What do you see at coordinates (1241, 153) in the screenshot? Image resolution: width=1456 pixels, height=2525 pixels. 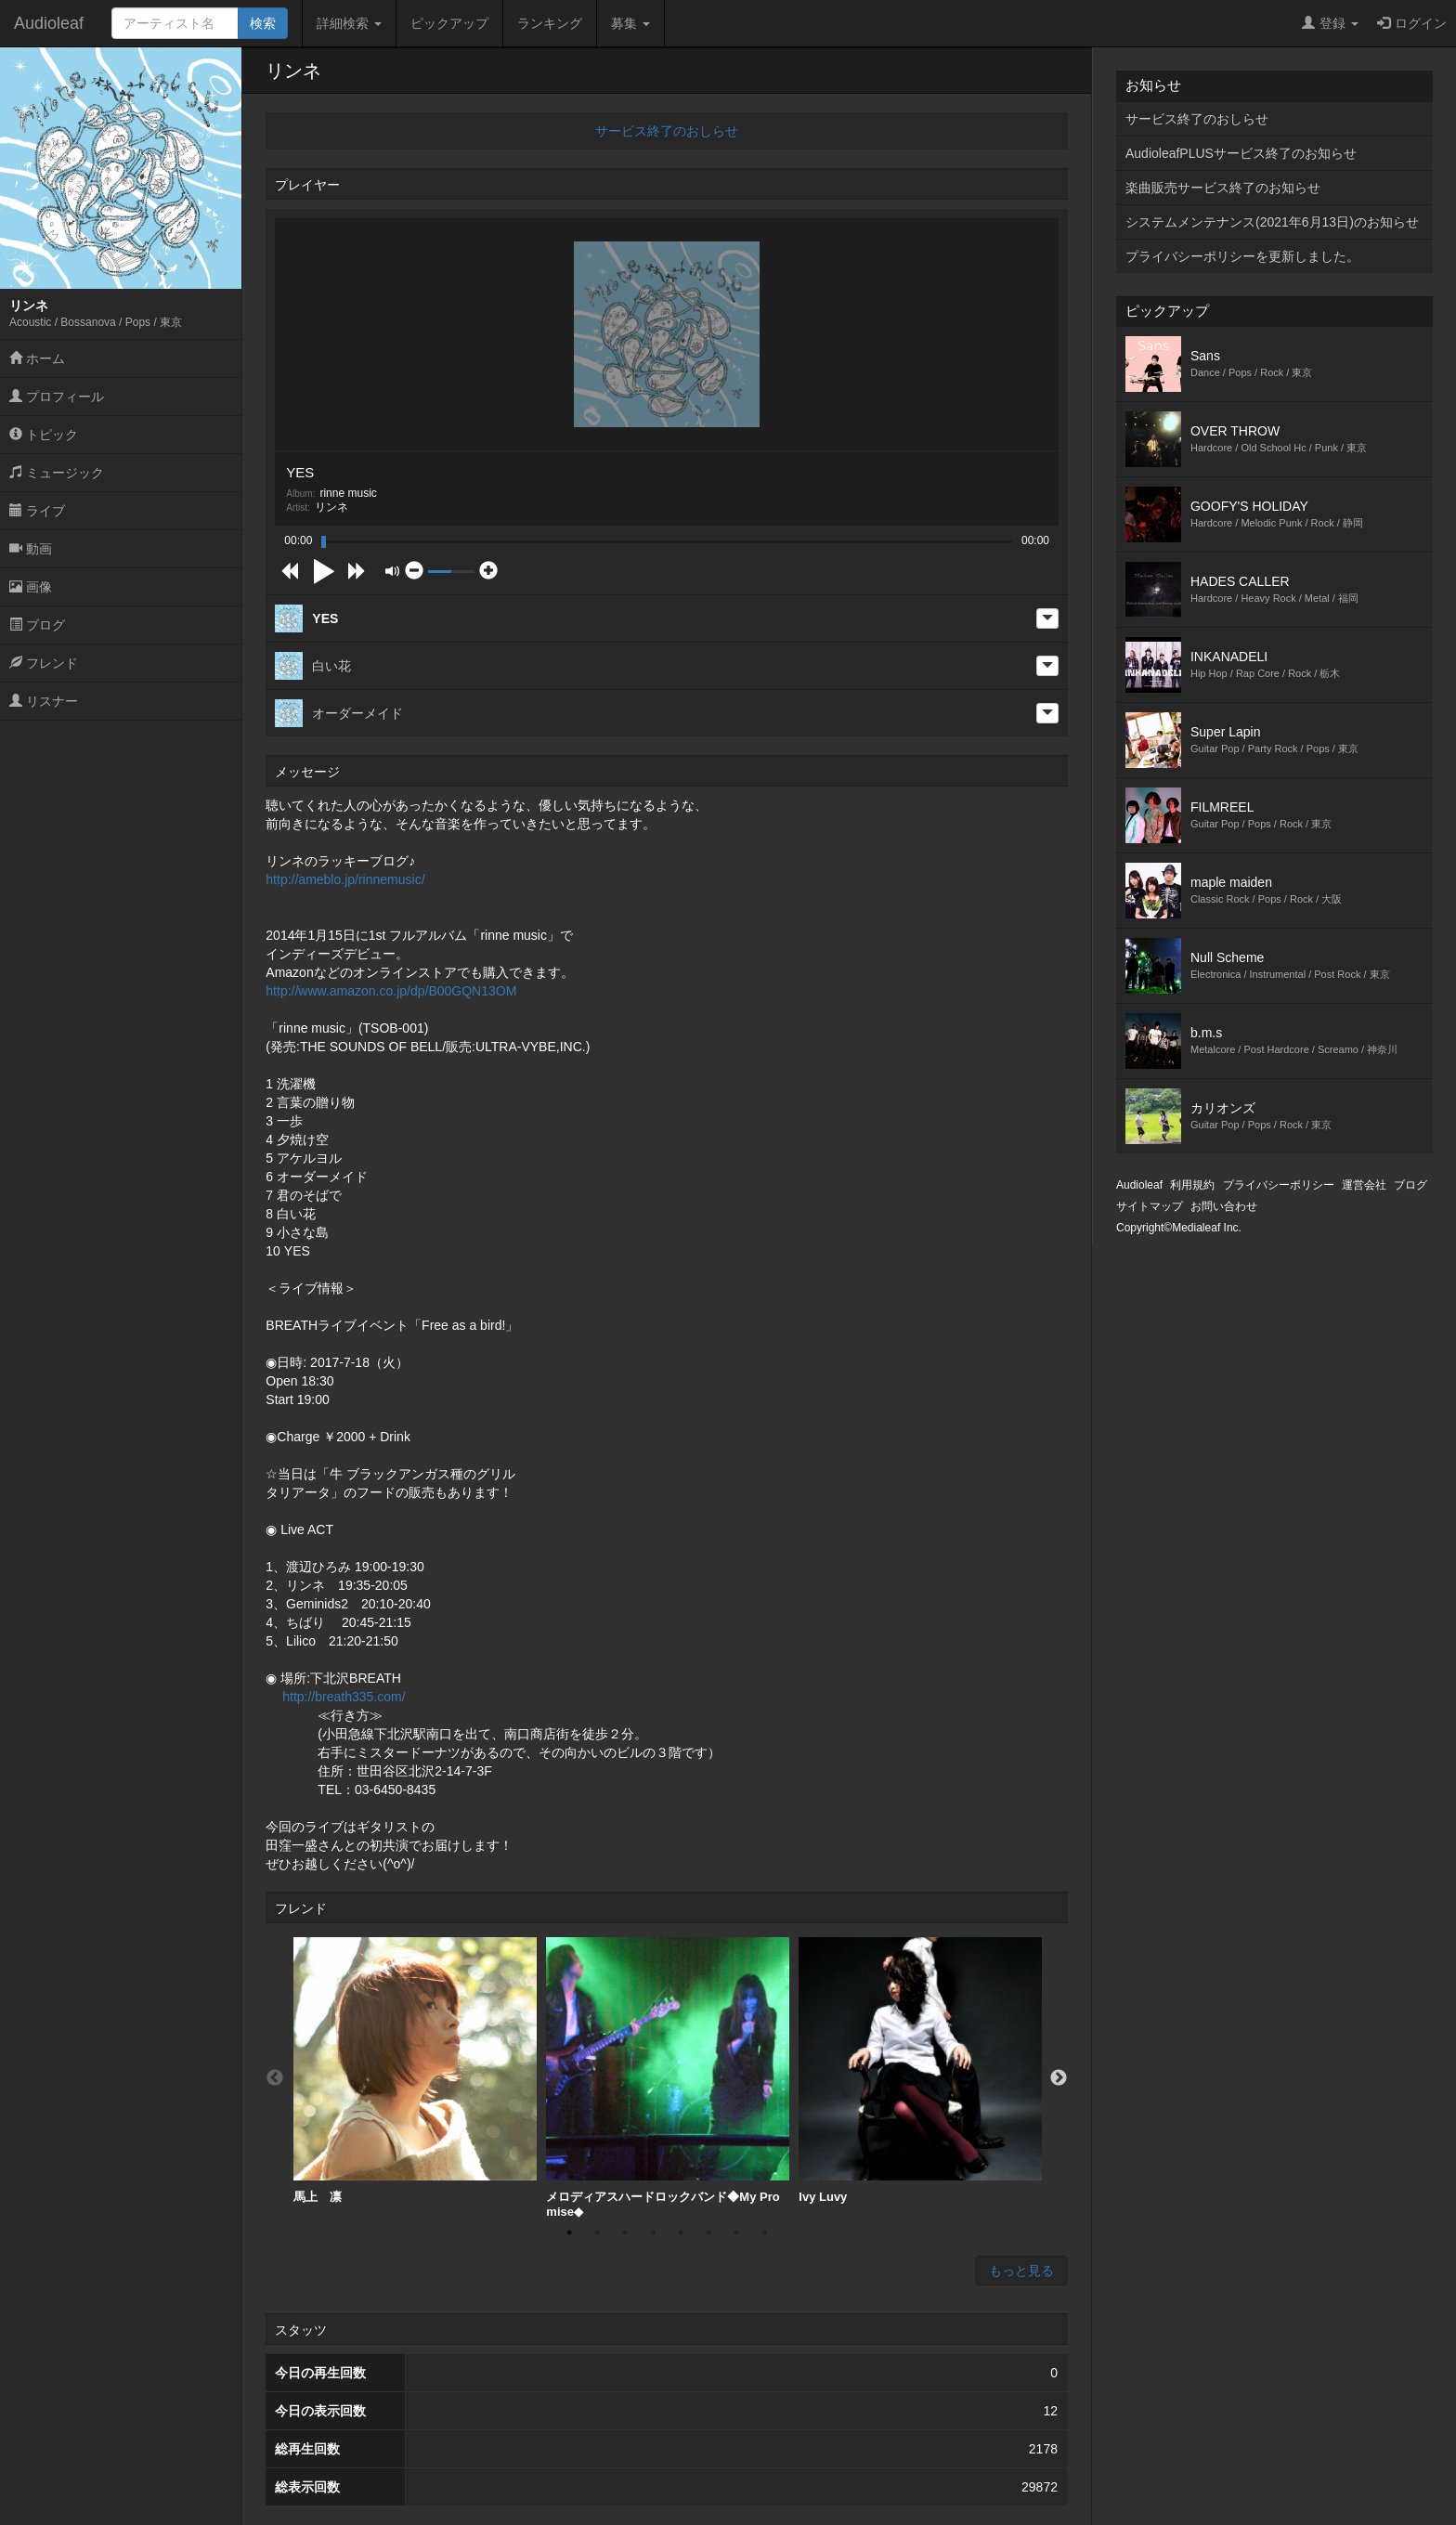 I see `AudioleafPLUSサービス終了のお知らせ` at bounding box center [1241, 153].